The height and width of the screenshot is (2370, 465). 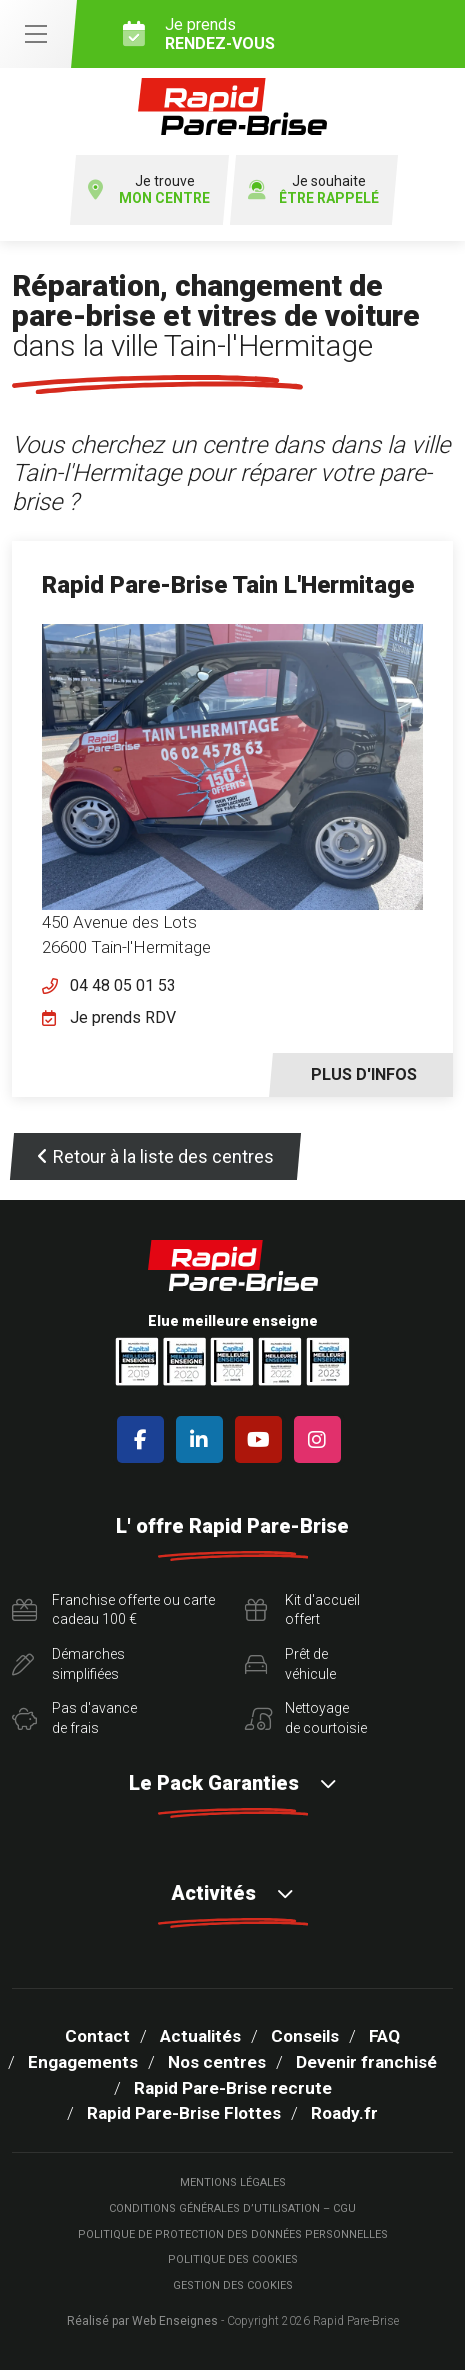 What do you see at coordinates (233, 2182) in the screenshot?
I see `Mentions légales` at bounding box center [233, 2182].